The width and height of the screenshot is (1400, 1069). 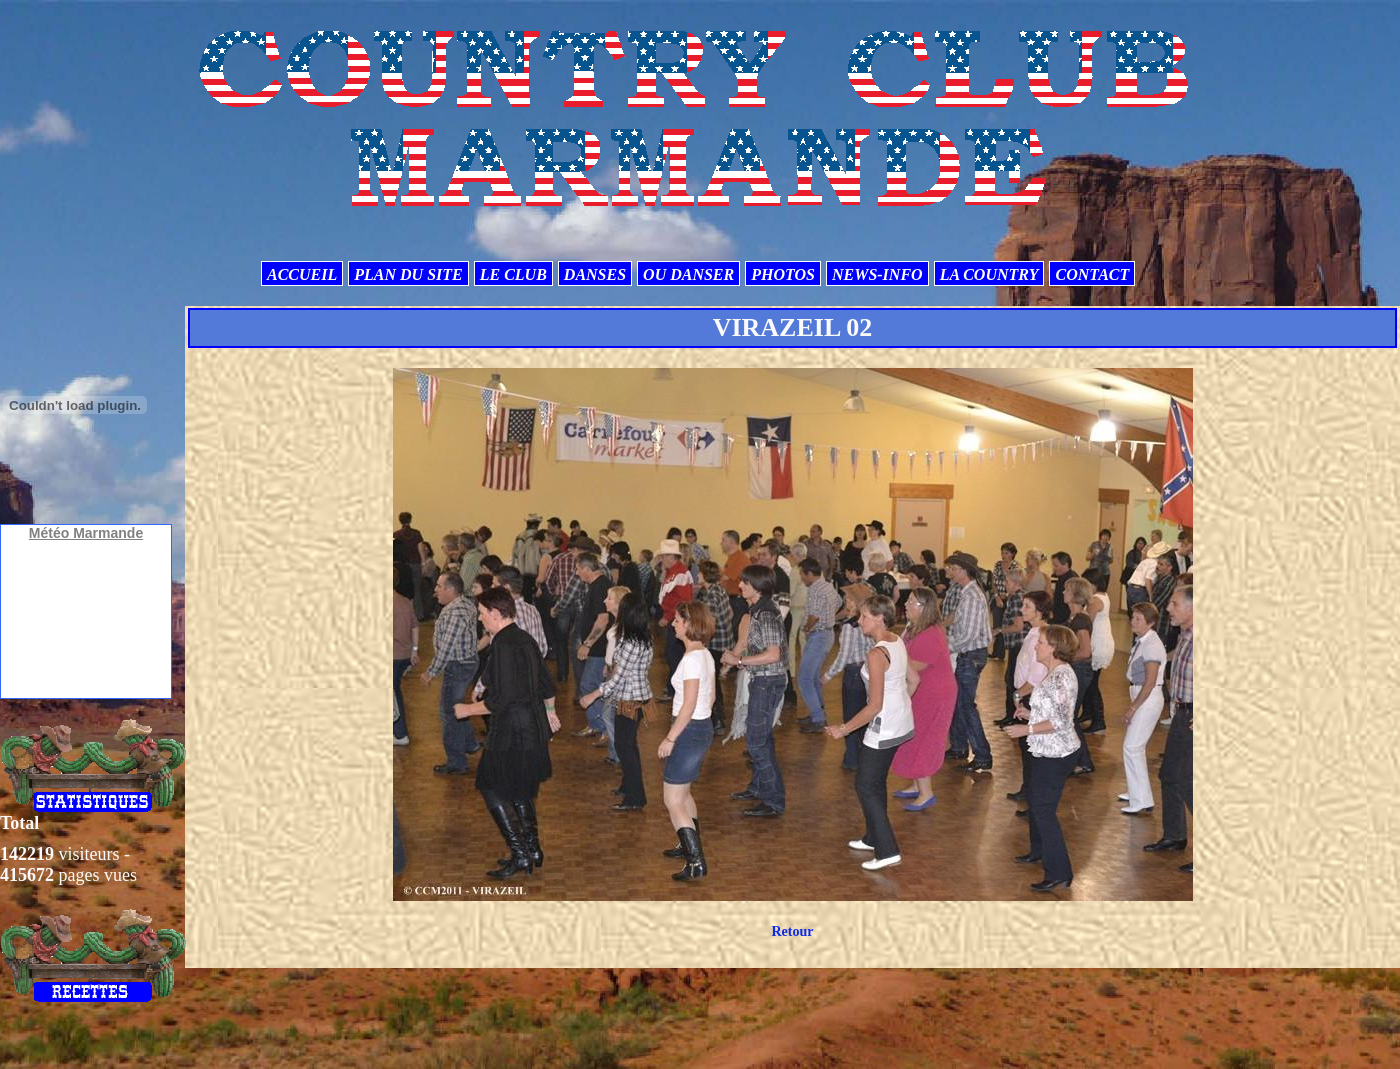 I want to click on Météo Marmande, so click(x=86, y=533).